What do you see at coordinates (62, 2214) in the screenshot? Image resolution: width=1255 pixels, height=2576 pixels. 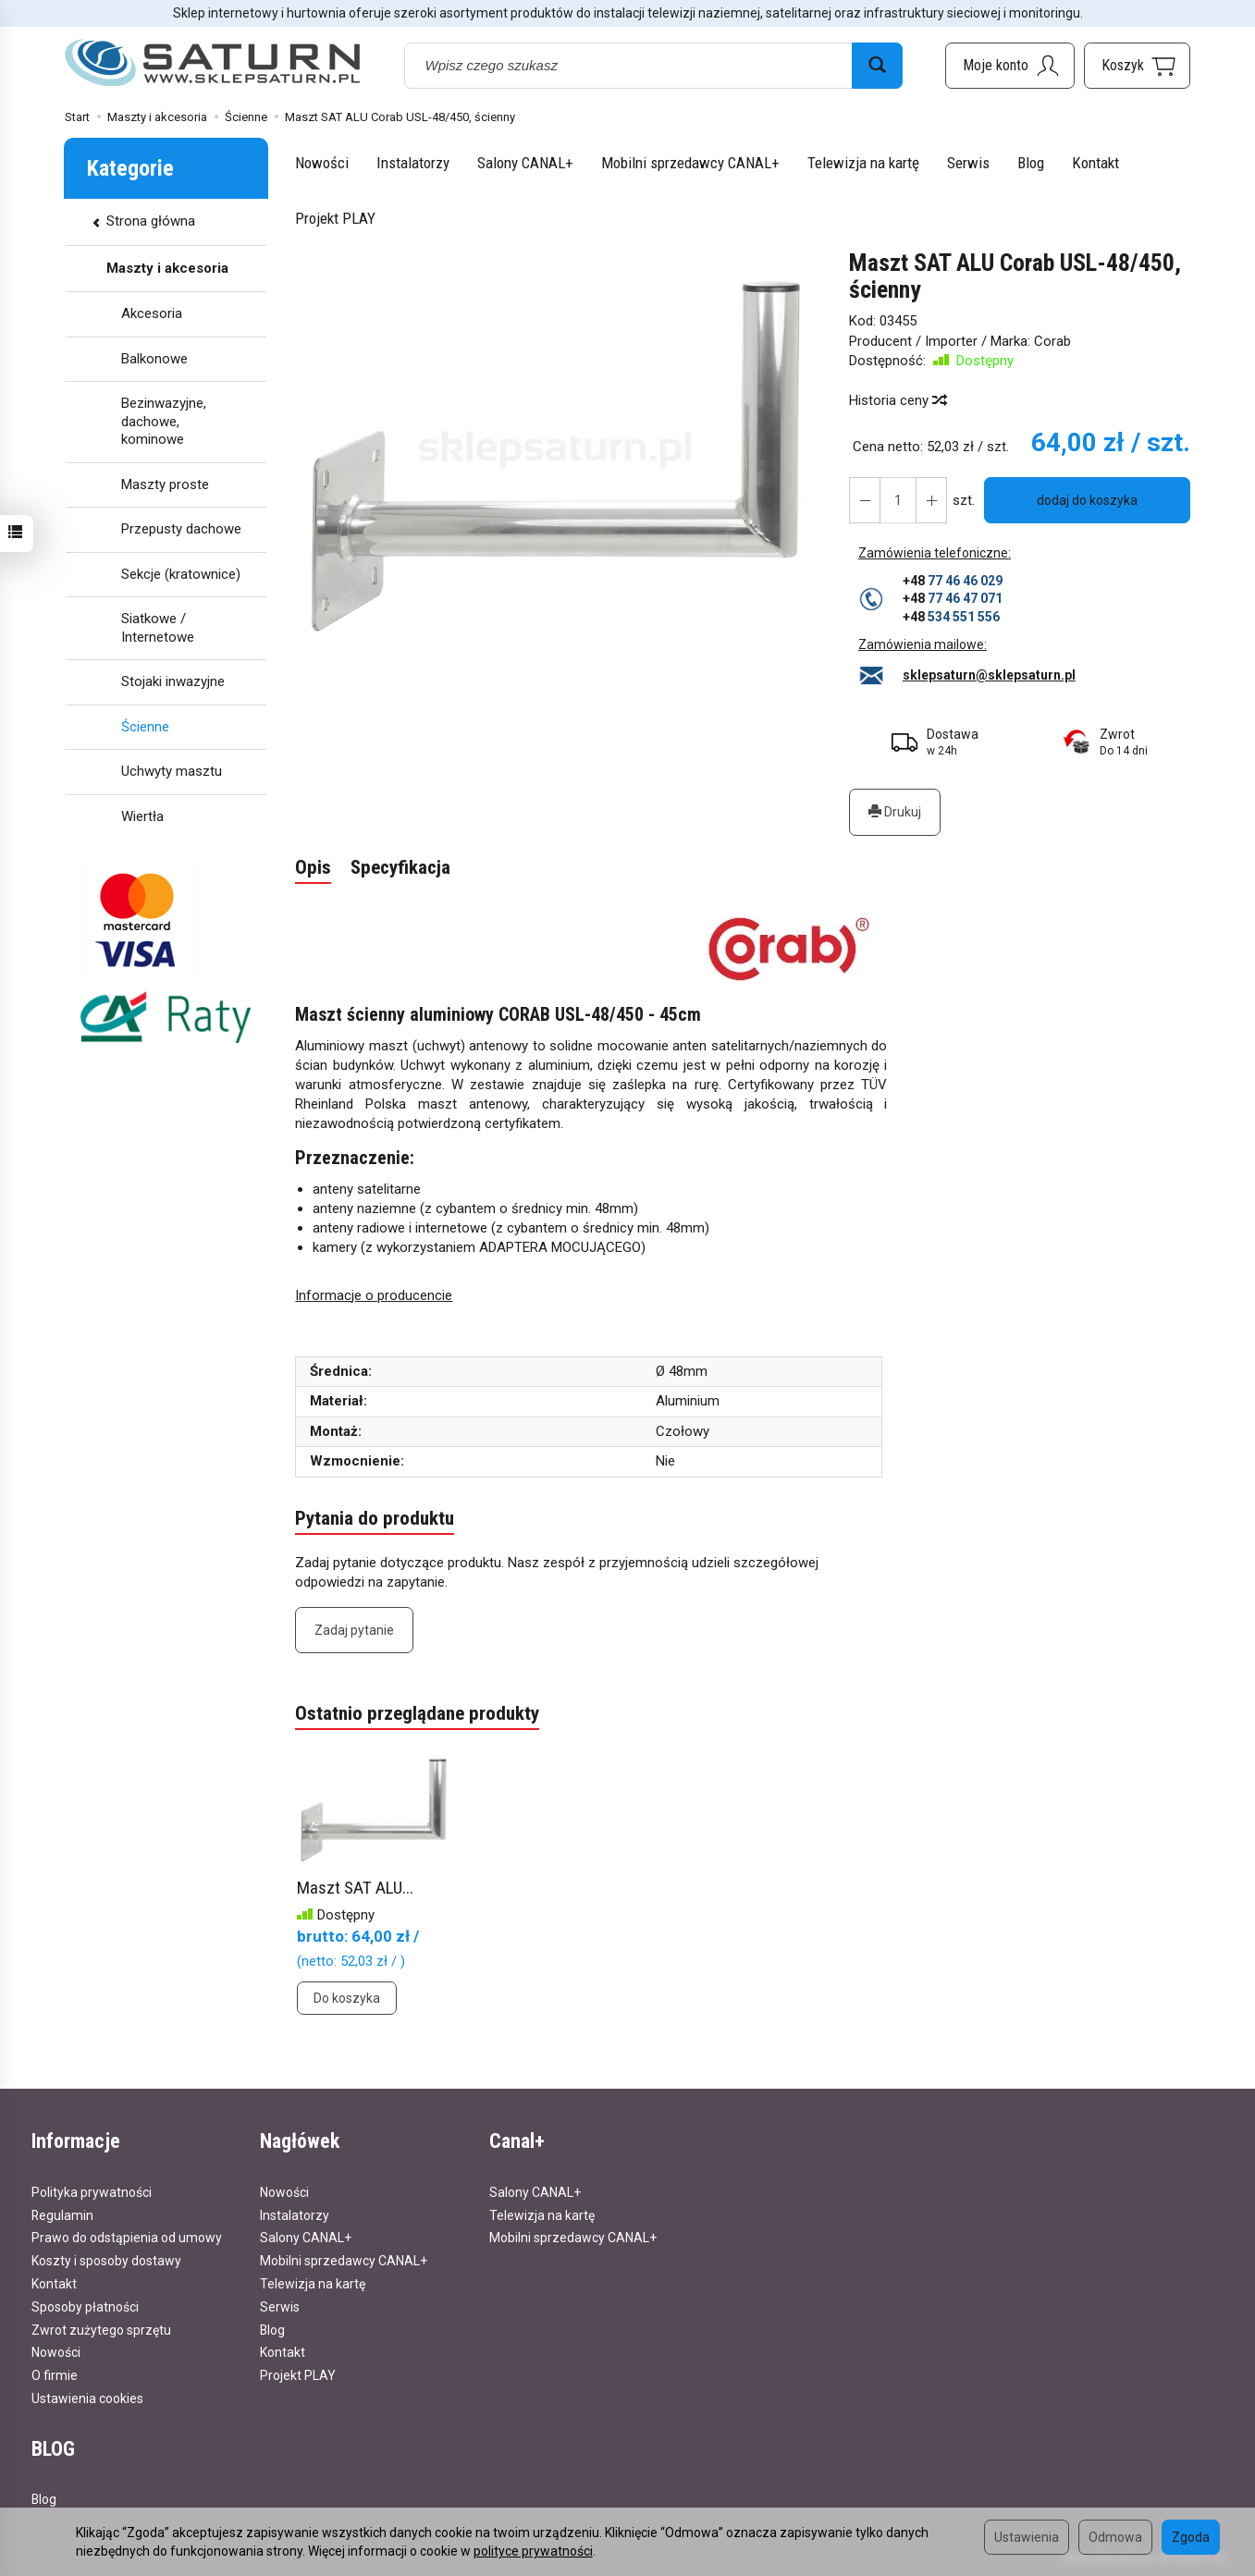 I see `Regulamin` at bounding box center [62, 2214].